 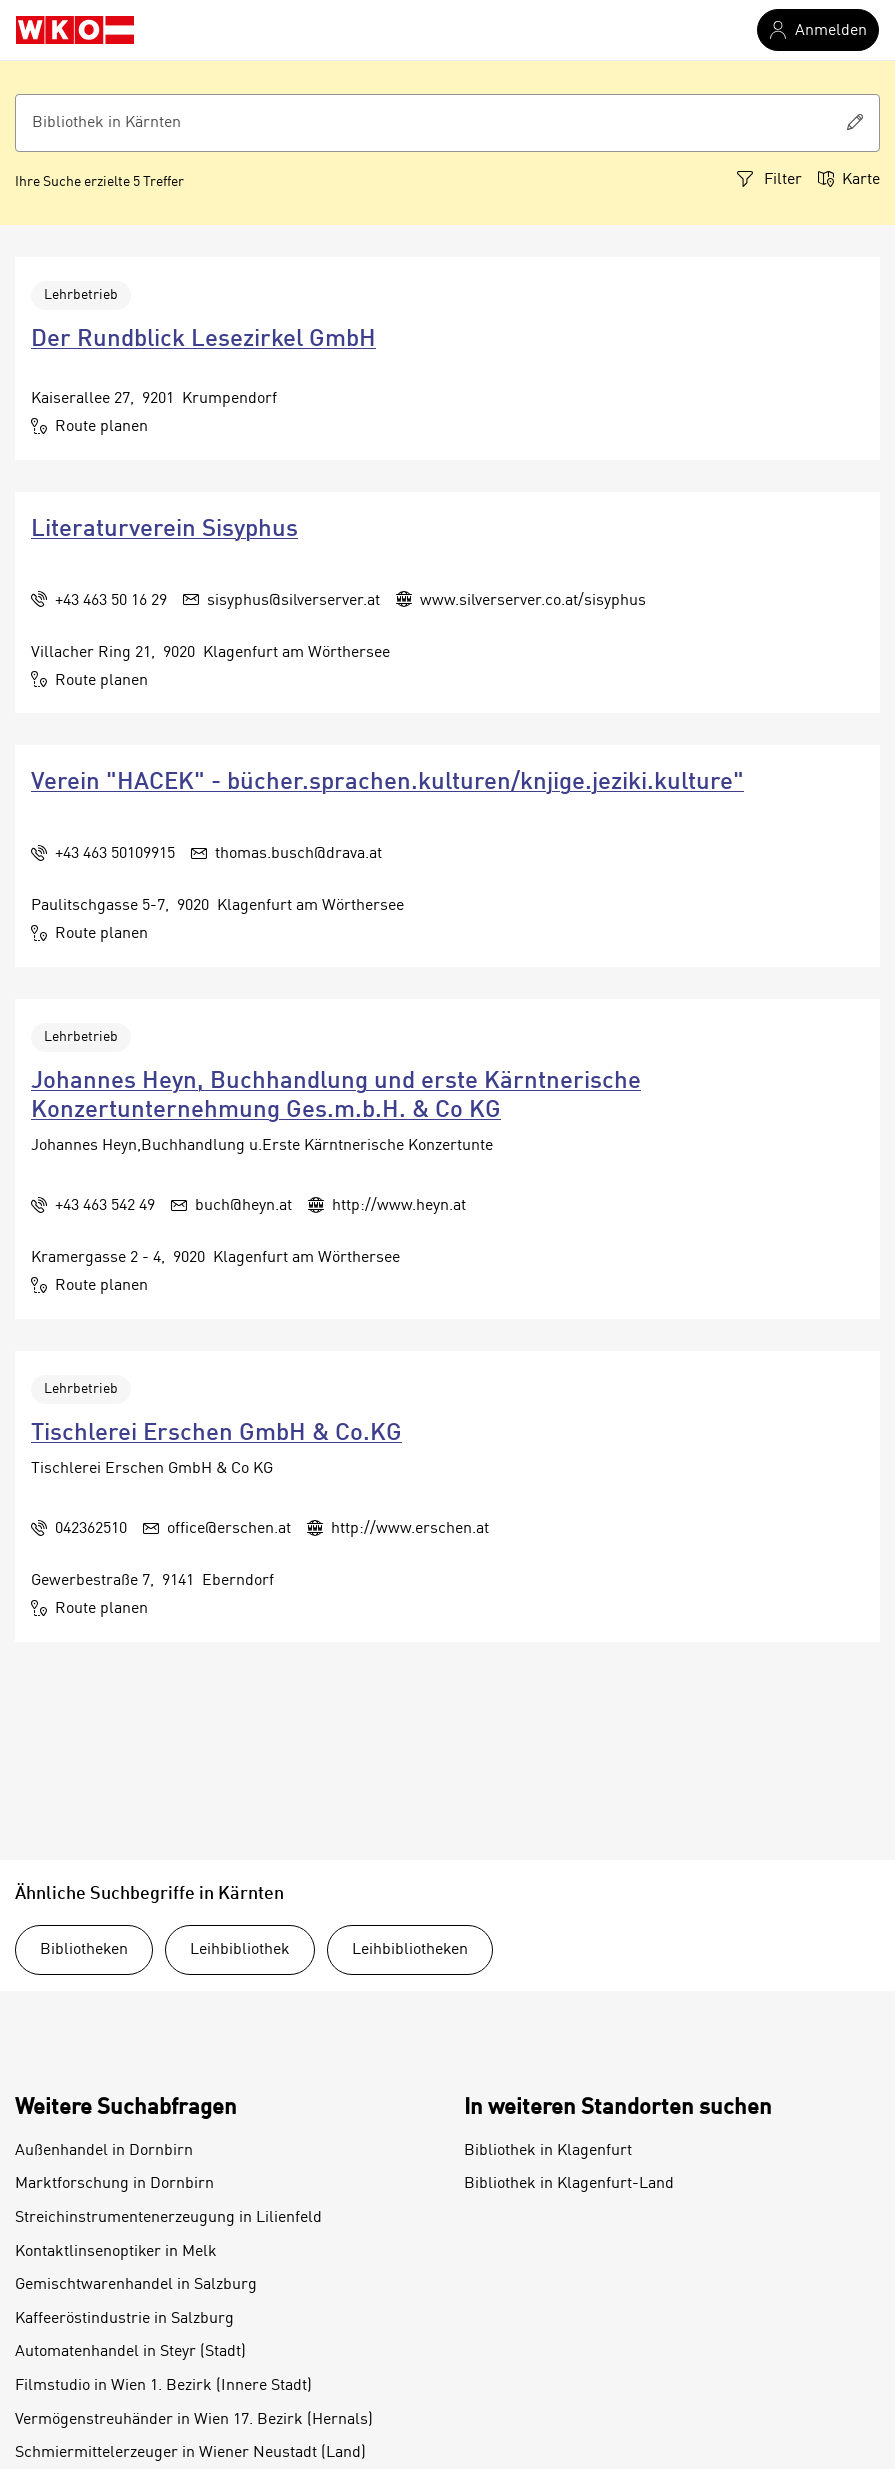 I want to click on Filmstudio in Wien 1. Bezirk (Innere Stadt), so click(x=163, y=2386).